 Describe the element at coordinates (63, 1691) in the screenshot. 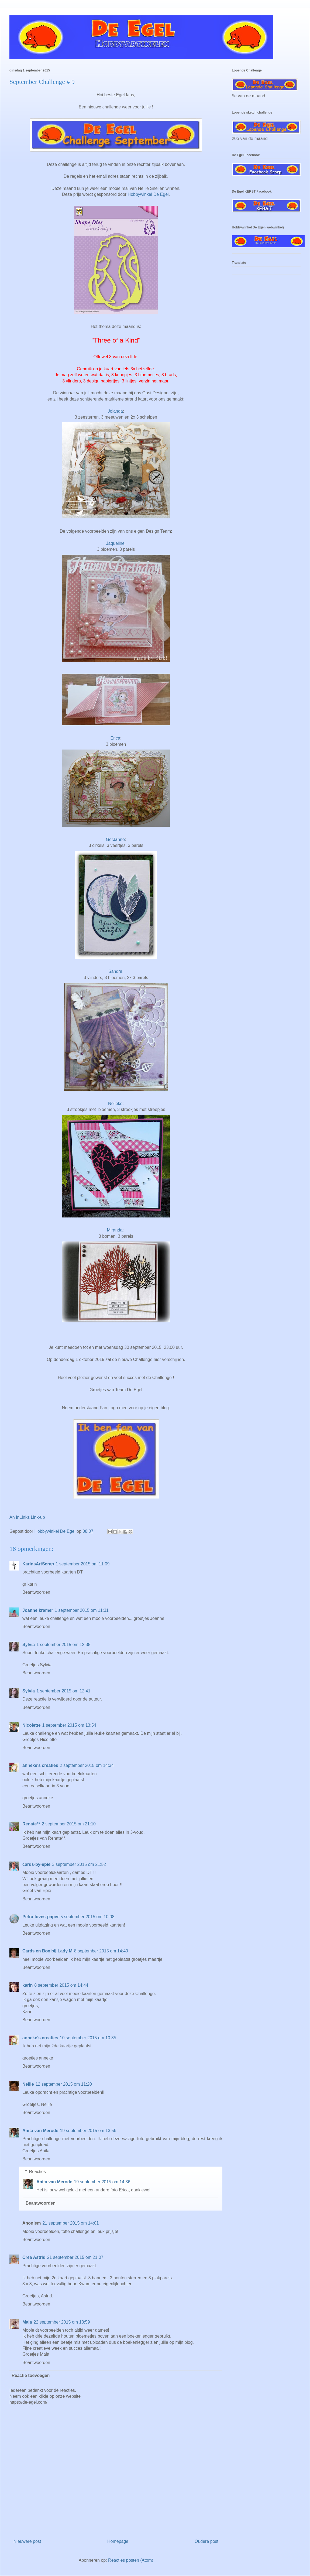

I see `1 september 2015 om 12:41` at that location.